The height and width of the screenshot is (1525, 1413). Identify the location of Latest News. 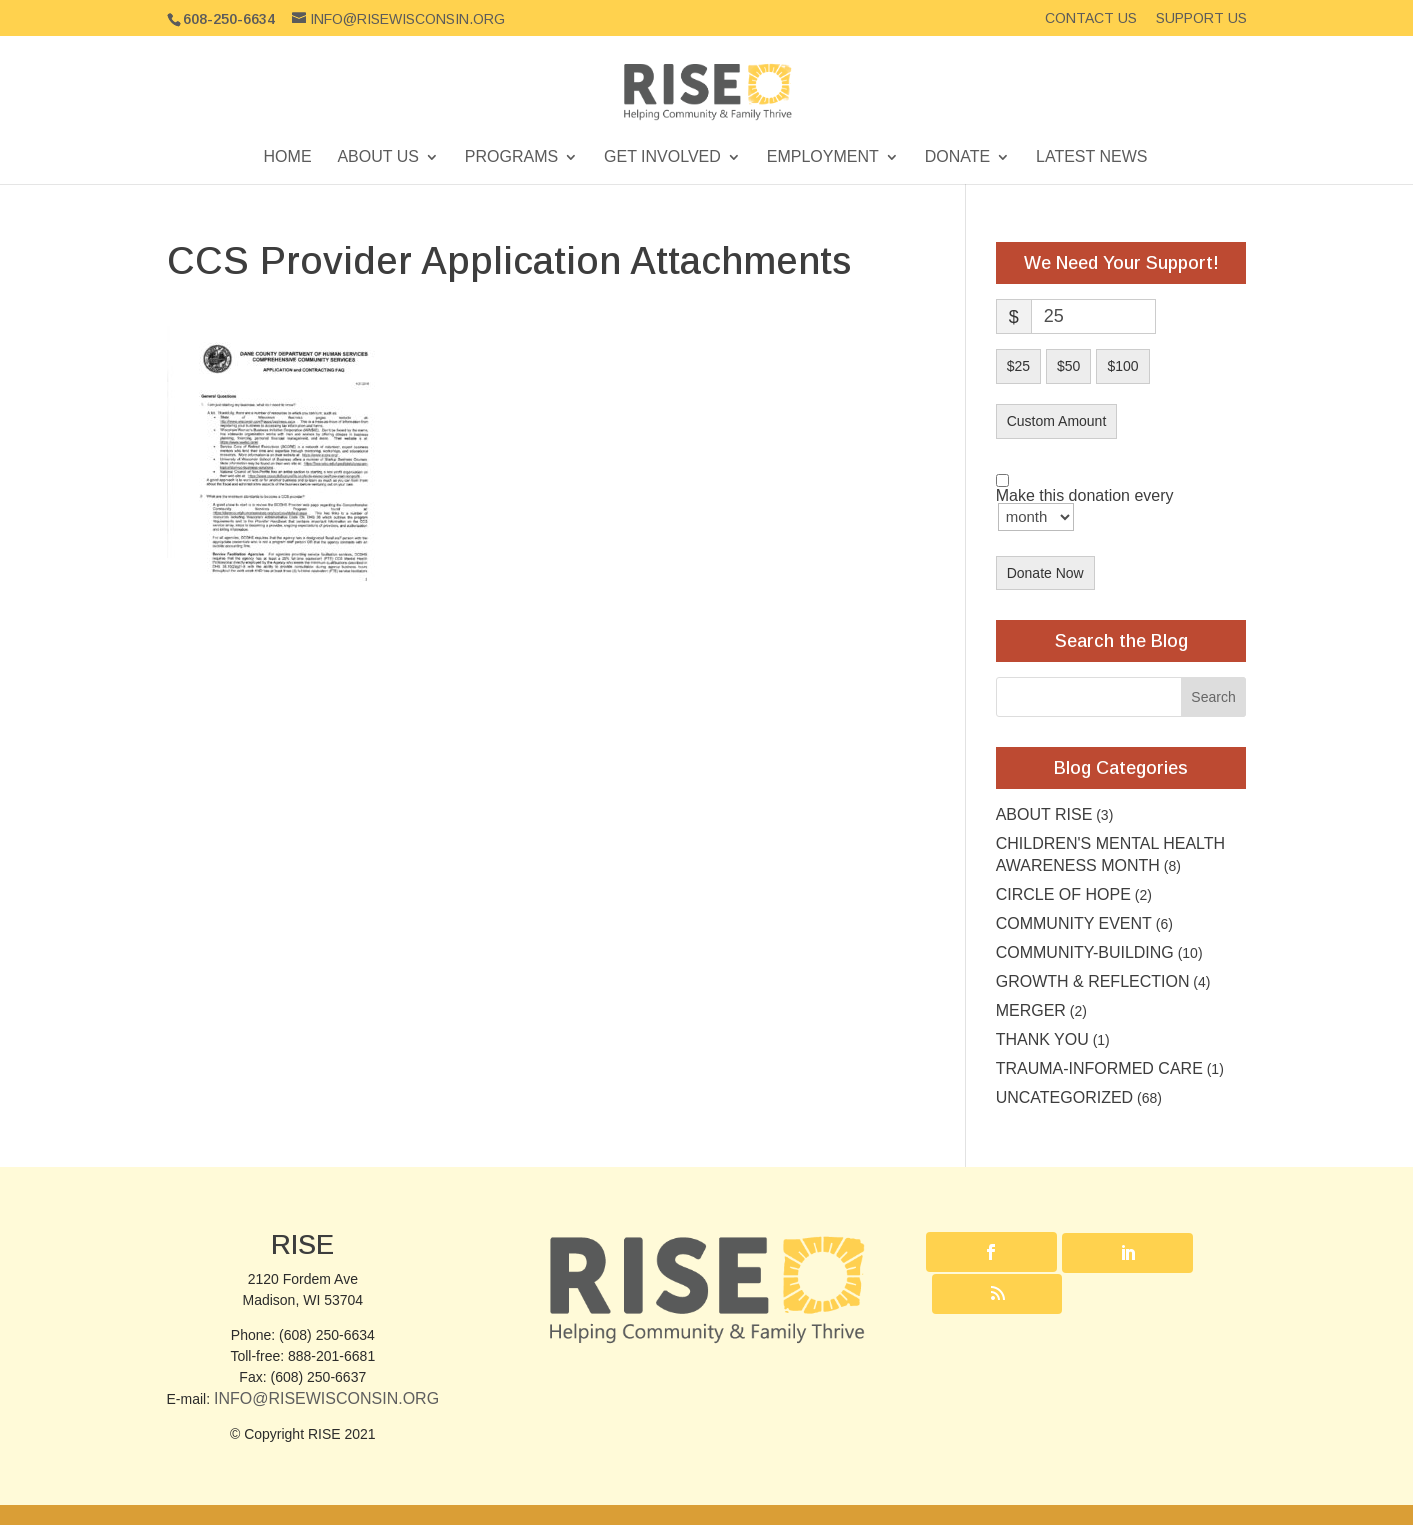
(1091, 157).